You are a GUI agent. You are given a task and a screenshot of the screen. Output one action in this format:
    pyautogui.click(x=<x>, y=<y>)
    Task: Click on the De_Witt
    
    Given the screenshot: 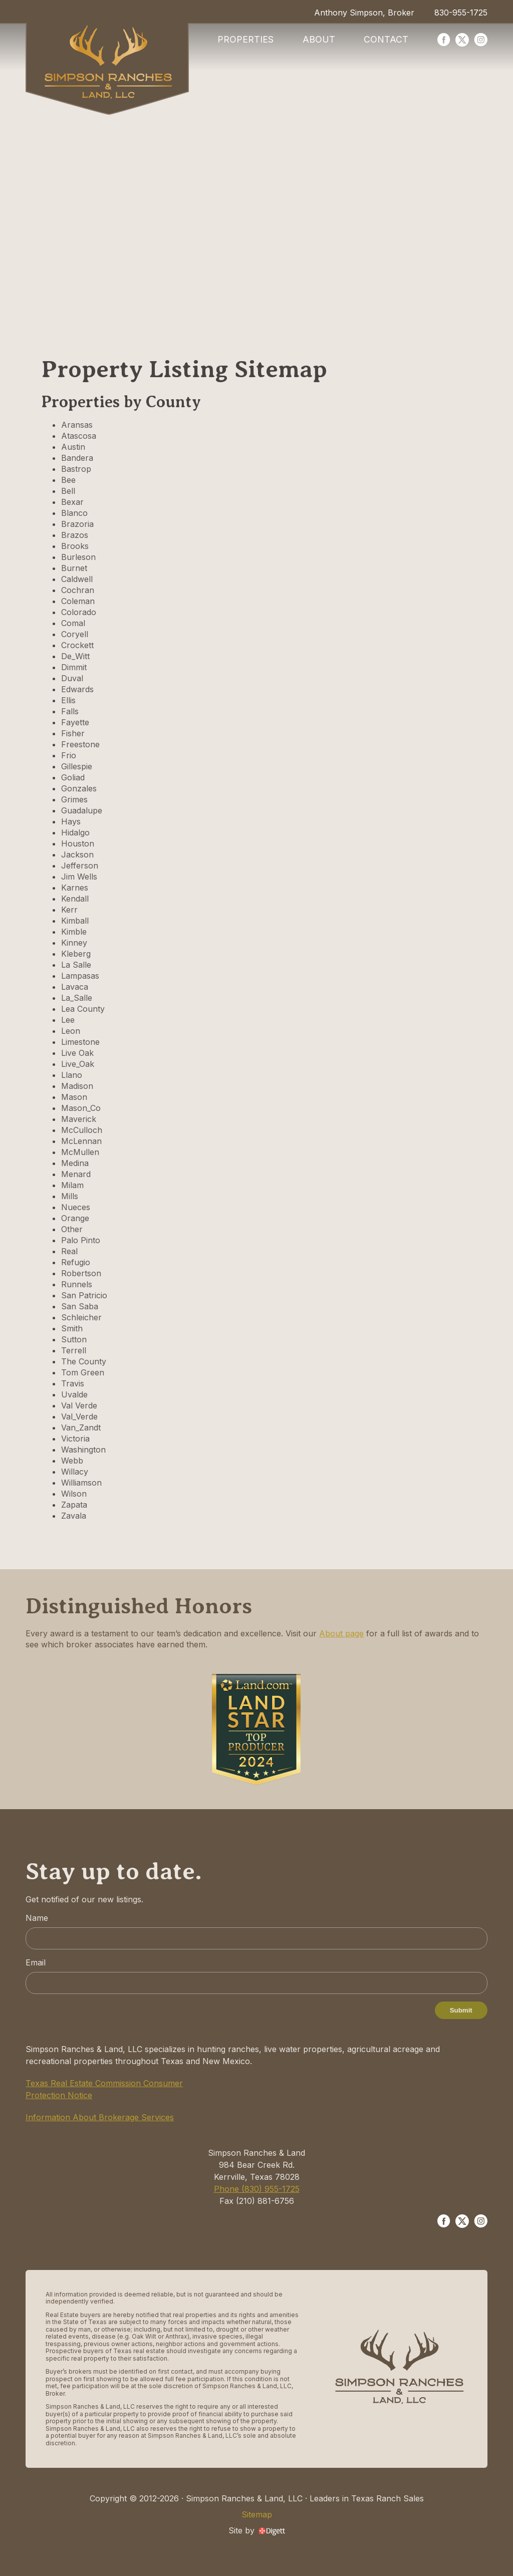 What is the action you would take?
    pyautogui.click(x=75, y=656)
    